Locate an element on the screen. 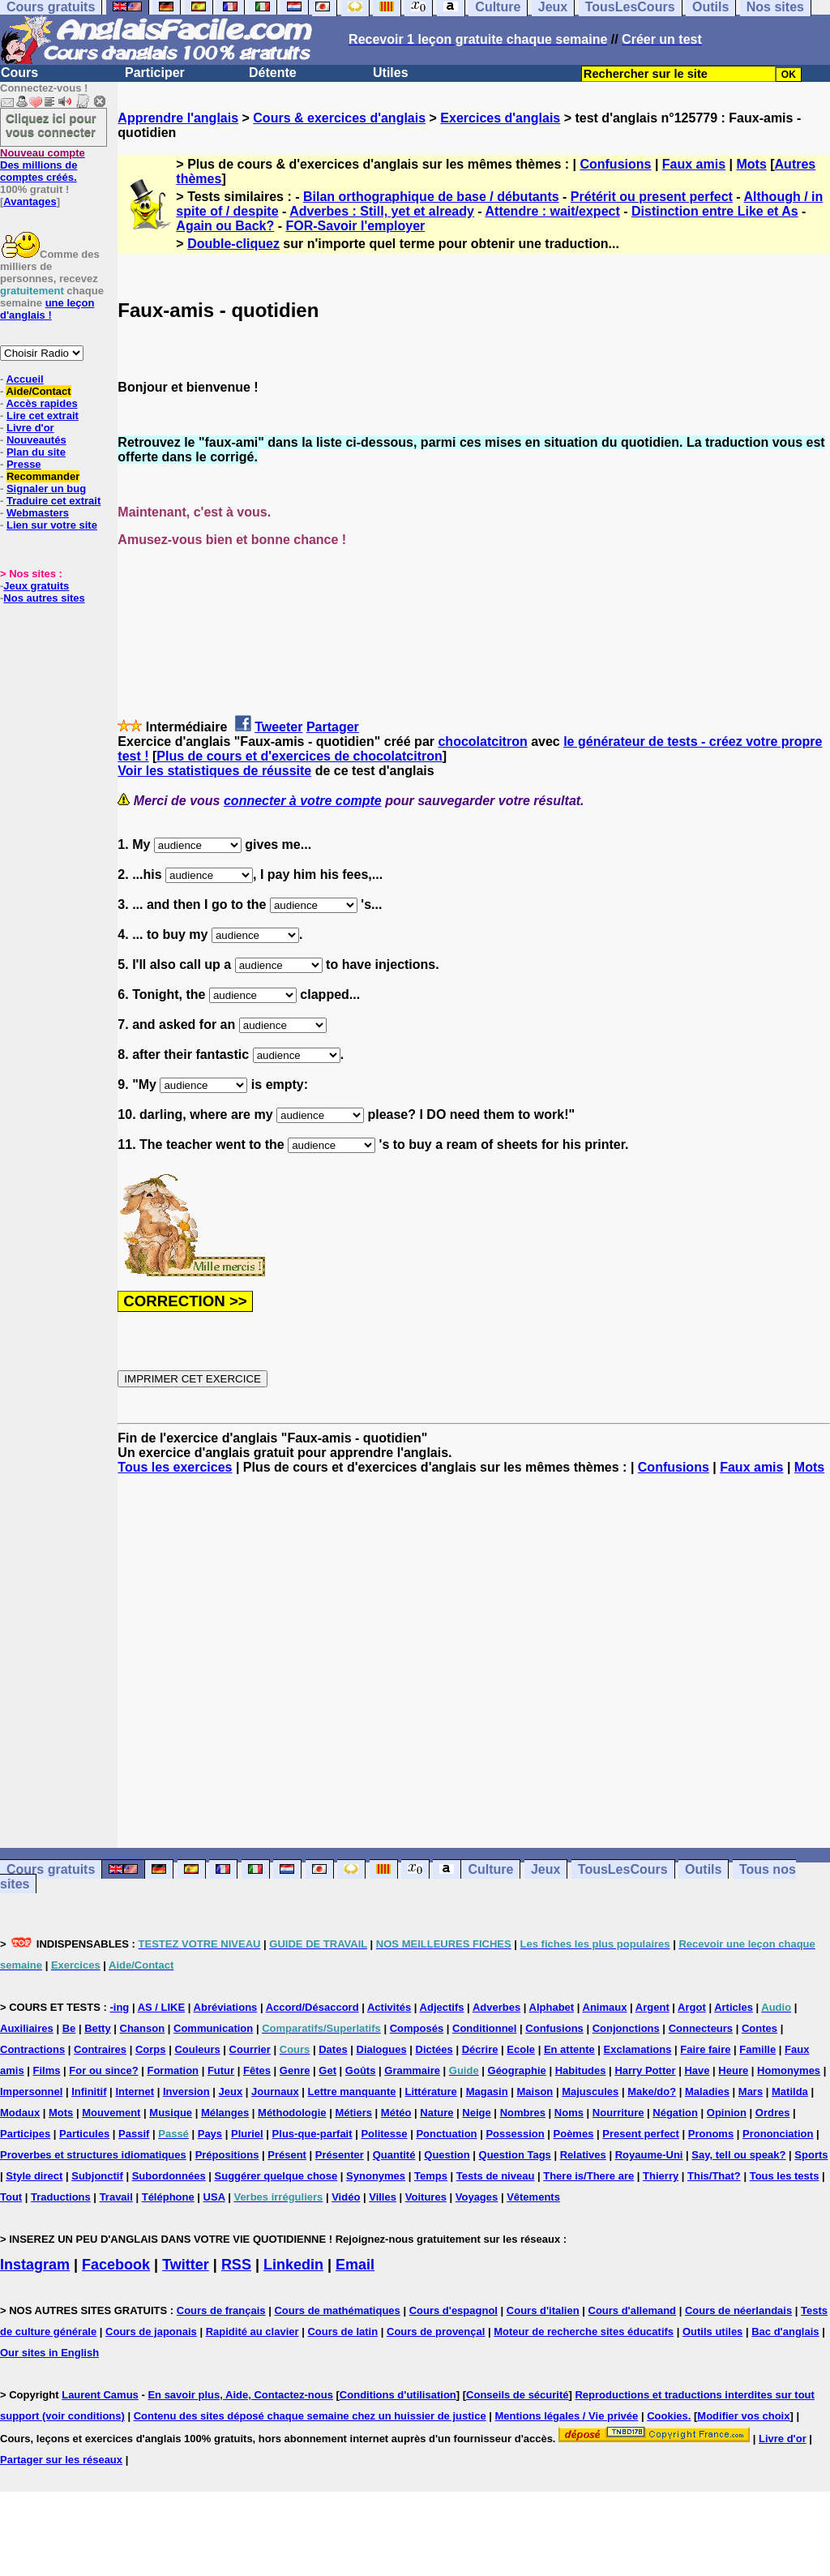 The height and width of the screenshot is (2576, 830). Plus de cours et d'exercices de chocolatcitron is located at coordinates (299, 756).